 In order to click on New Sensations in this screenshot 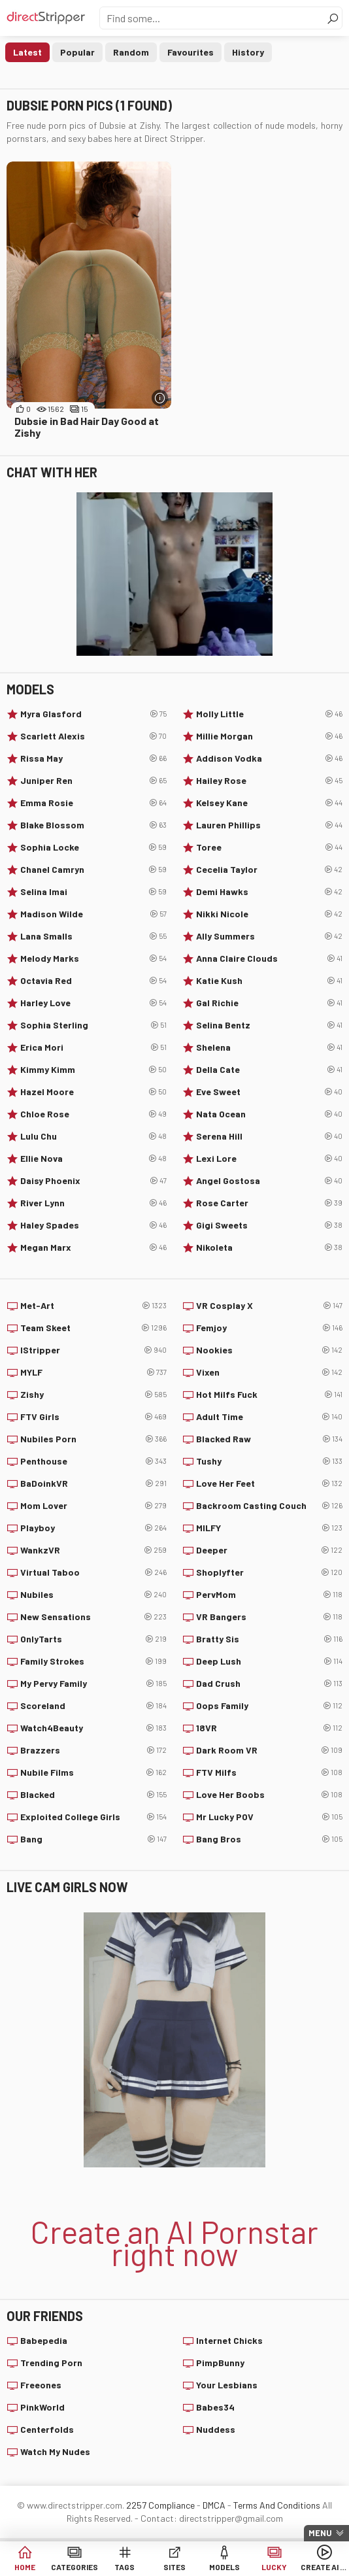, I will do `click(93, 1617)`.